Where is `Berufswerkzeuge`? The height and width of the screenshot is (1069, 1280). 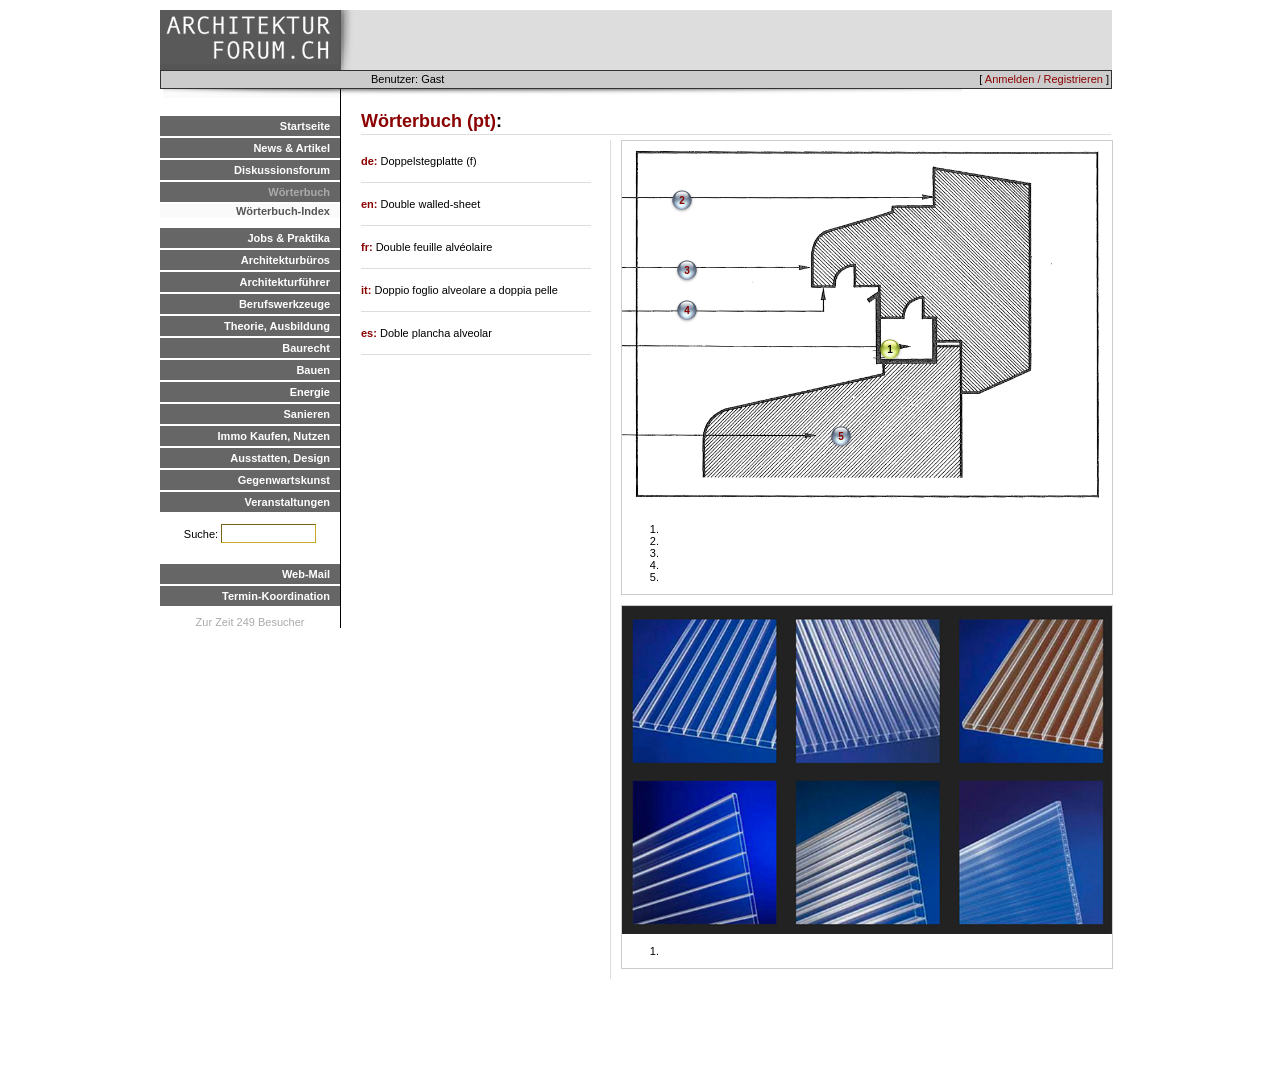 Berufswerkzeuge is located at coordinates (284, 304).